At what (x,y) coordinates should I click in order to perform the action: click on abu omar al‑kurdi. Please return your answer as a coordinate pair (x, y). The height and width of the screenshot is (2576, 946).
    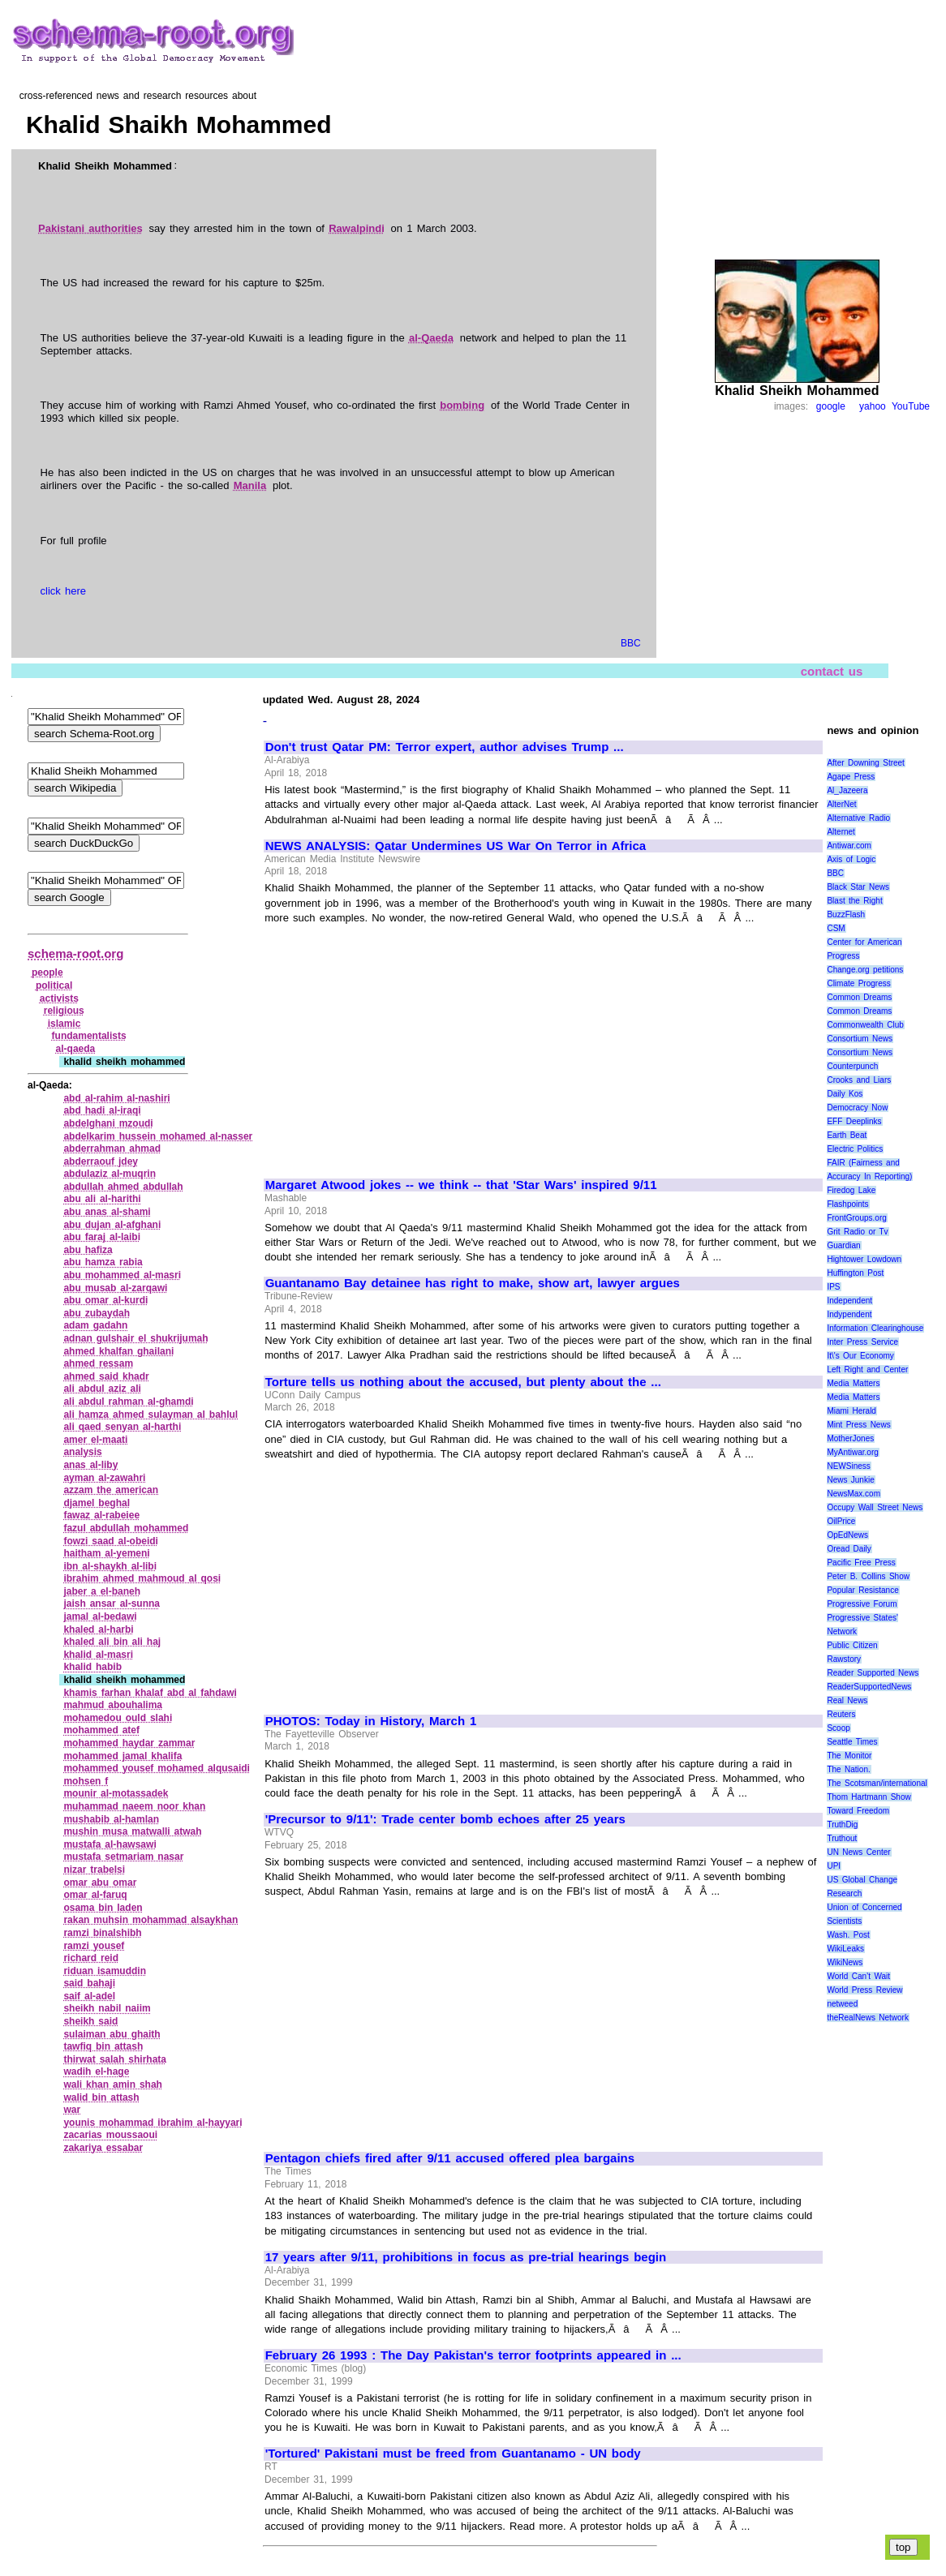
    Looking at the image, I should click on (105, 1300).